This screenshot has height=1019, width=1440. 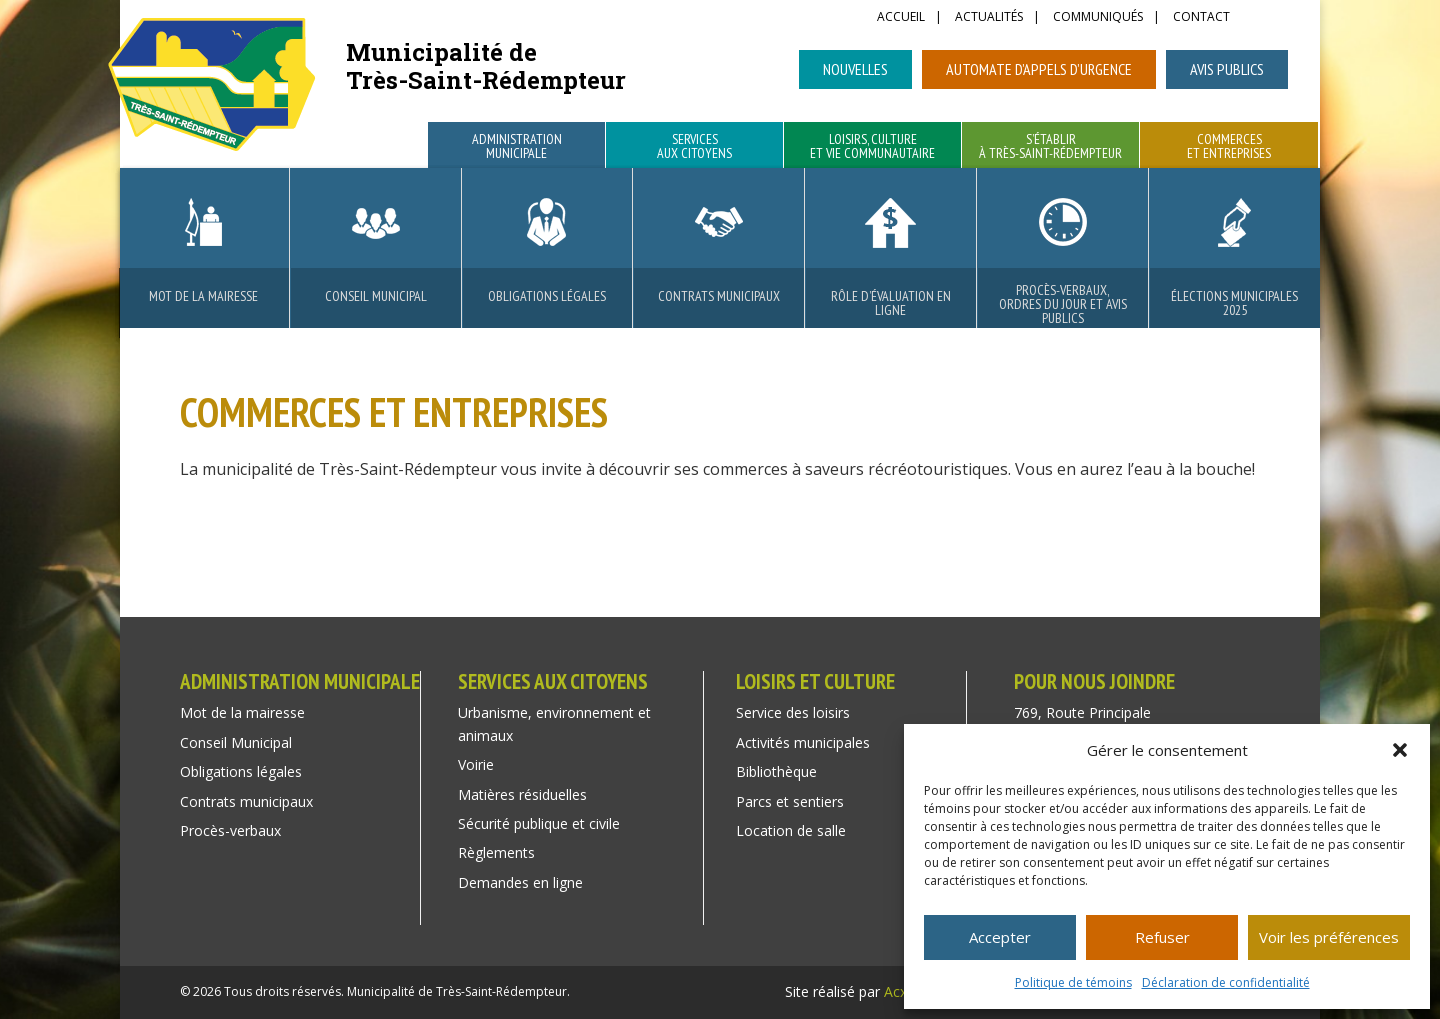 I want to click on Politique de témoins, so click(x=1073, y=982).